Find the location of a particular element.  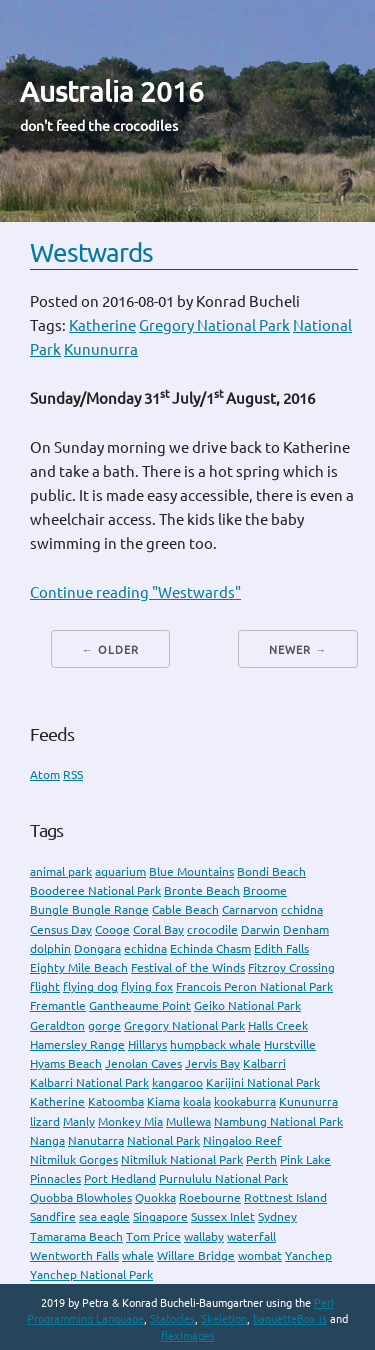

Booderee National Park is located at coordinates (95, 890).